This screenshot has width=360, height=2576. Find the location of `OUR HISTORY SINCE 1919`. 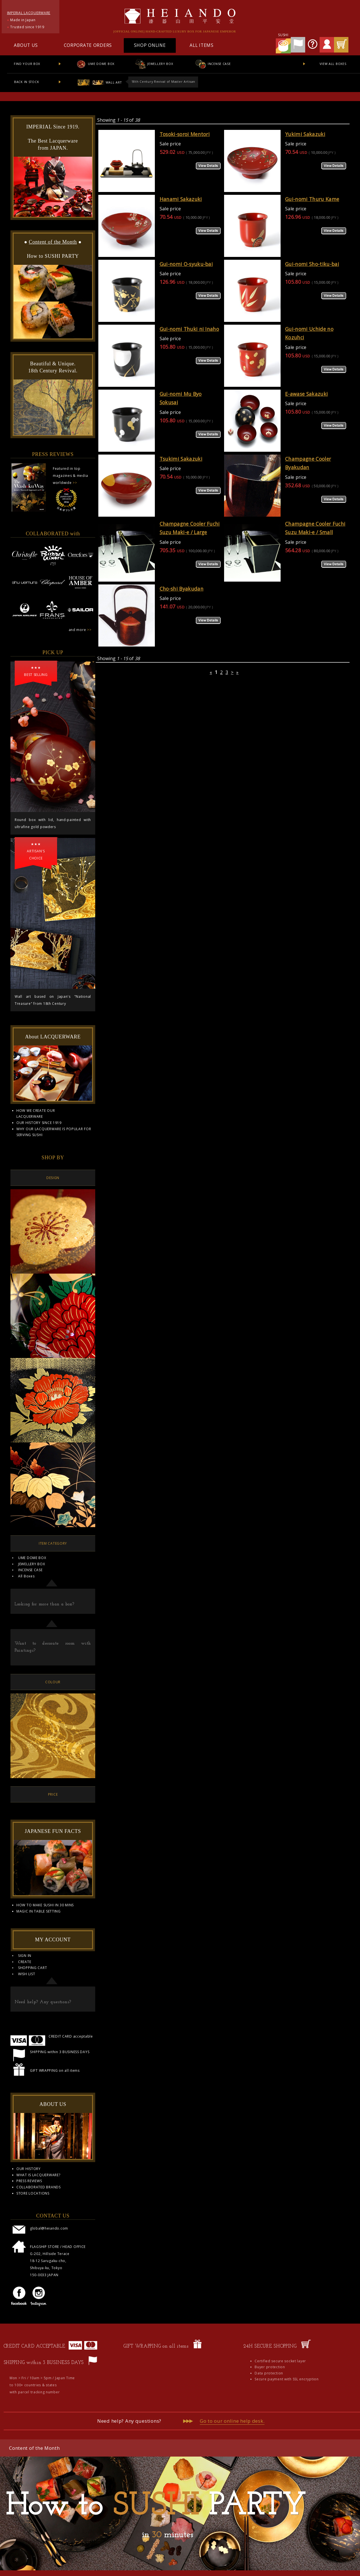

OUR HISTORY SINCE 1919 is located at coordinates (39, 1122).